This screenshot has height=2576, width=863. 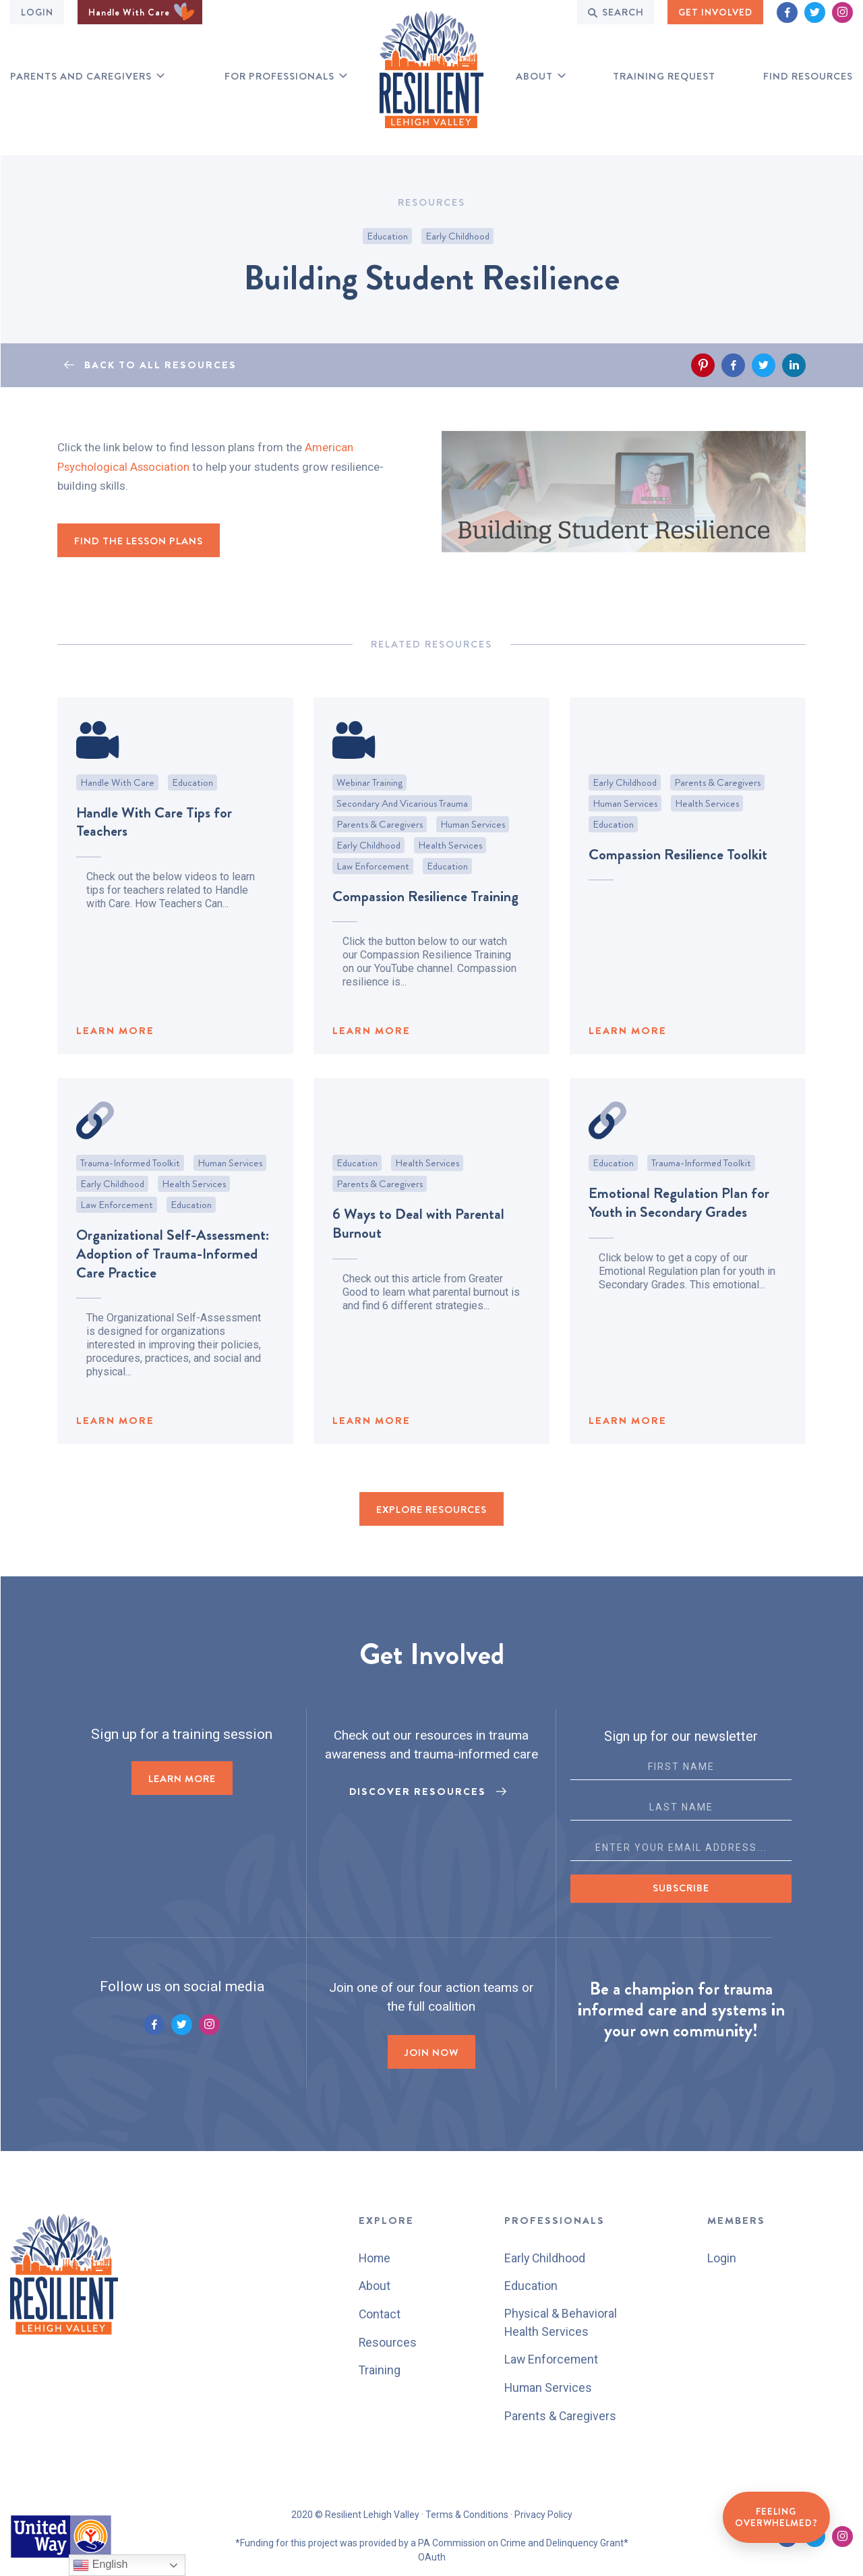 I want to click on BACK TO ALL RESOURCES, so click(x=160, y=364).